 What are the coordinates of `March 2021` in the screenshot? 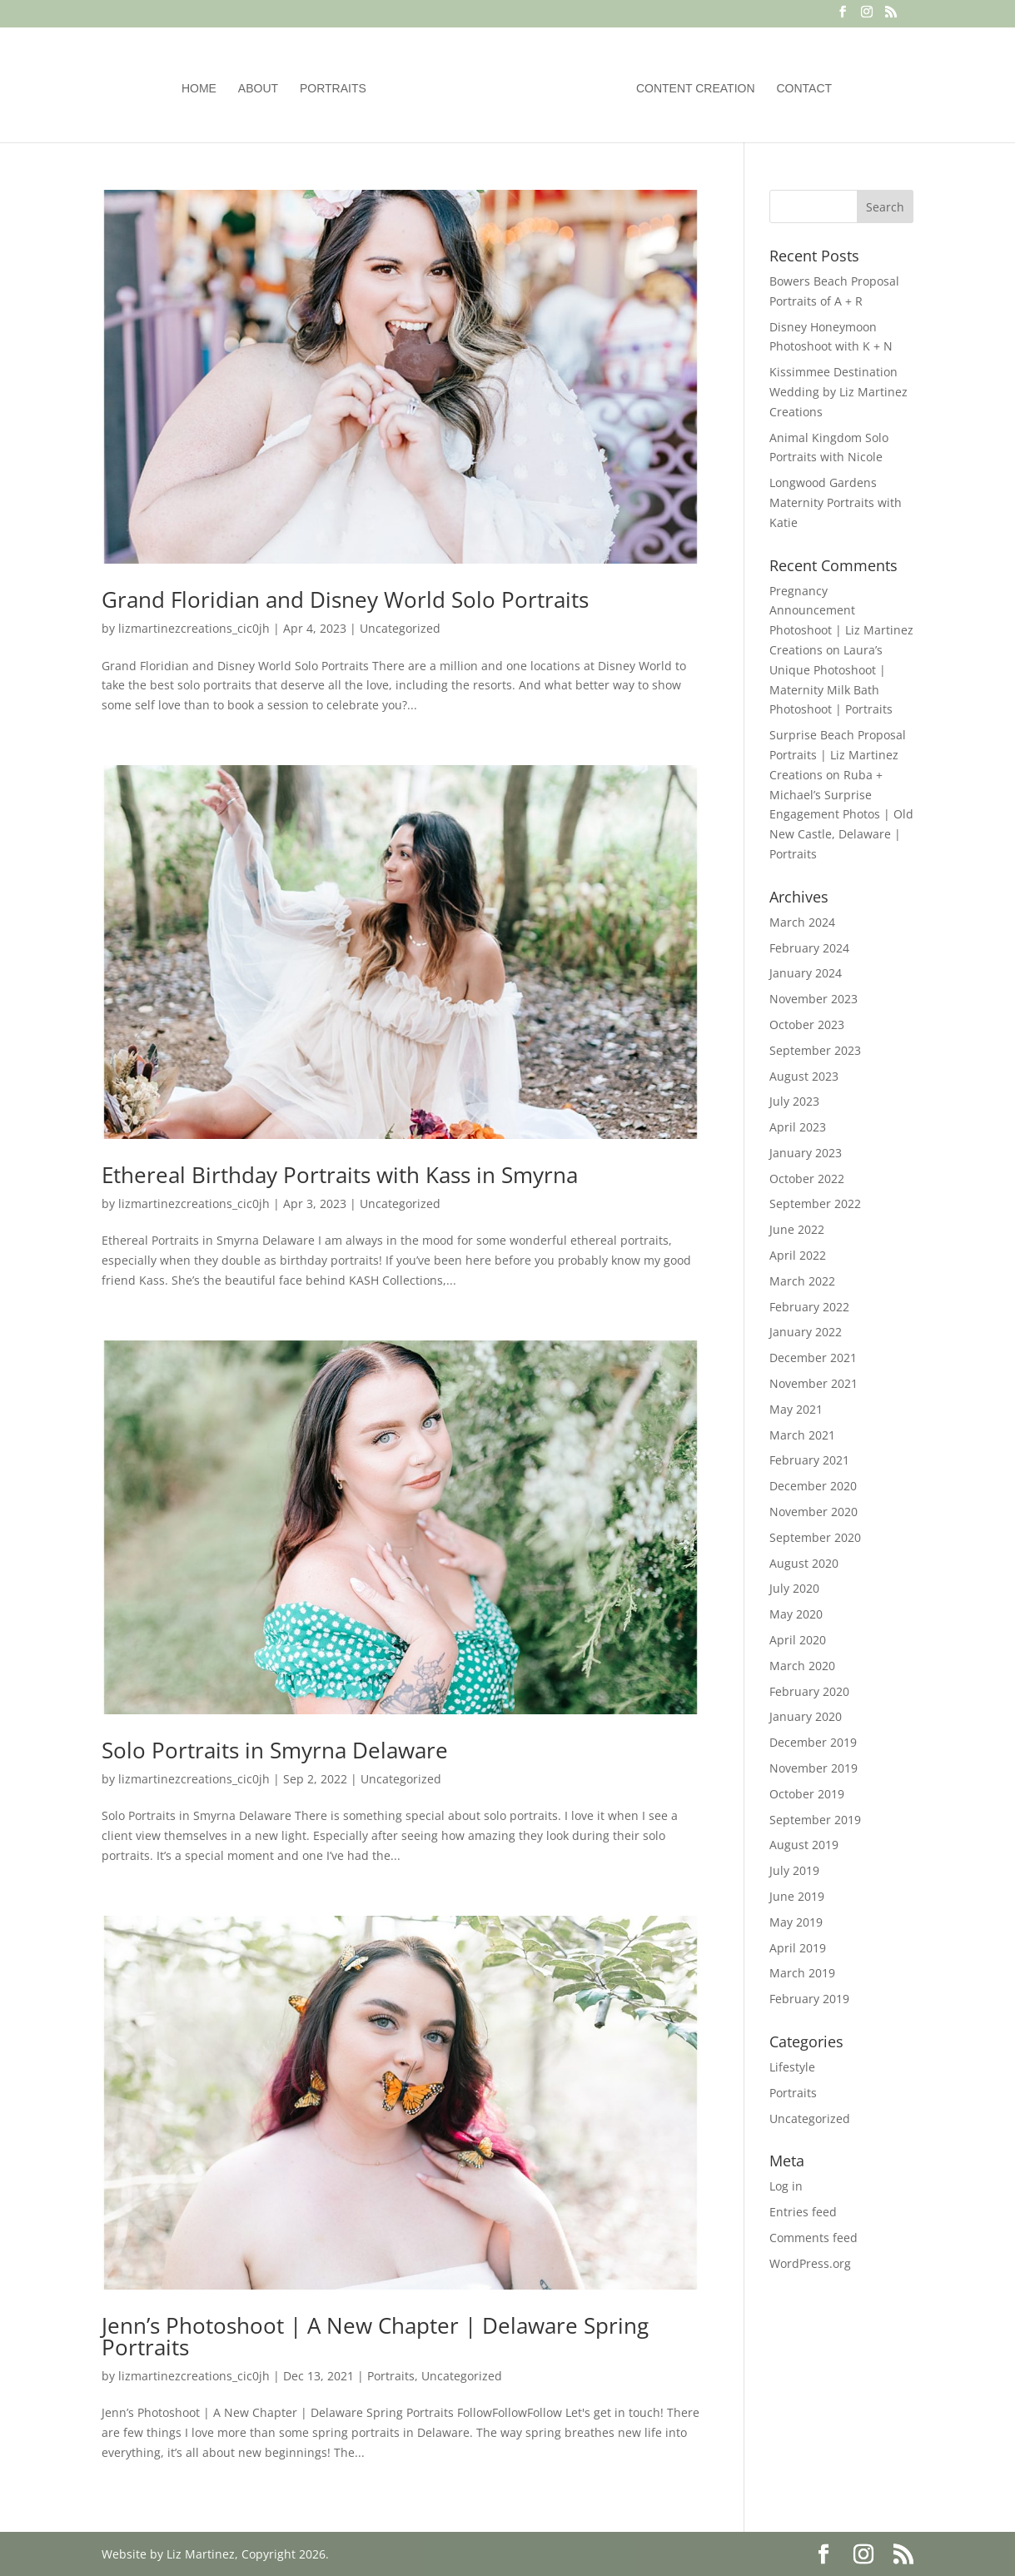 It's located at (802, 1435).